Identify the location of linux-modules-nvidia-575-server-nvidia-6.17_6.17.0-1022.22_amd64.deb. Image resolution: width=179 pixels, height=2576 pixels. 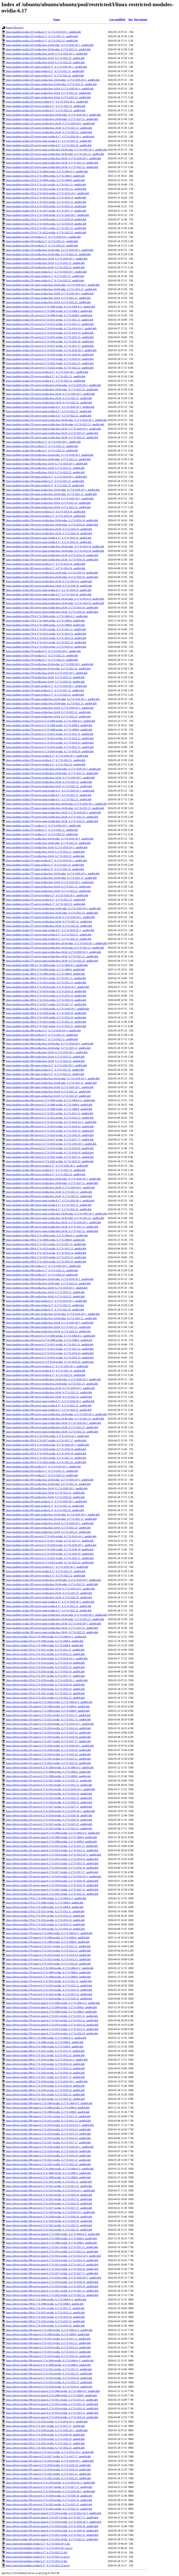
(45, 904).